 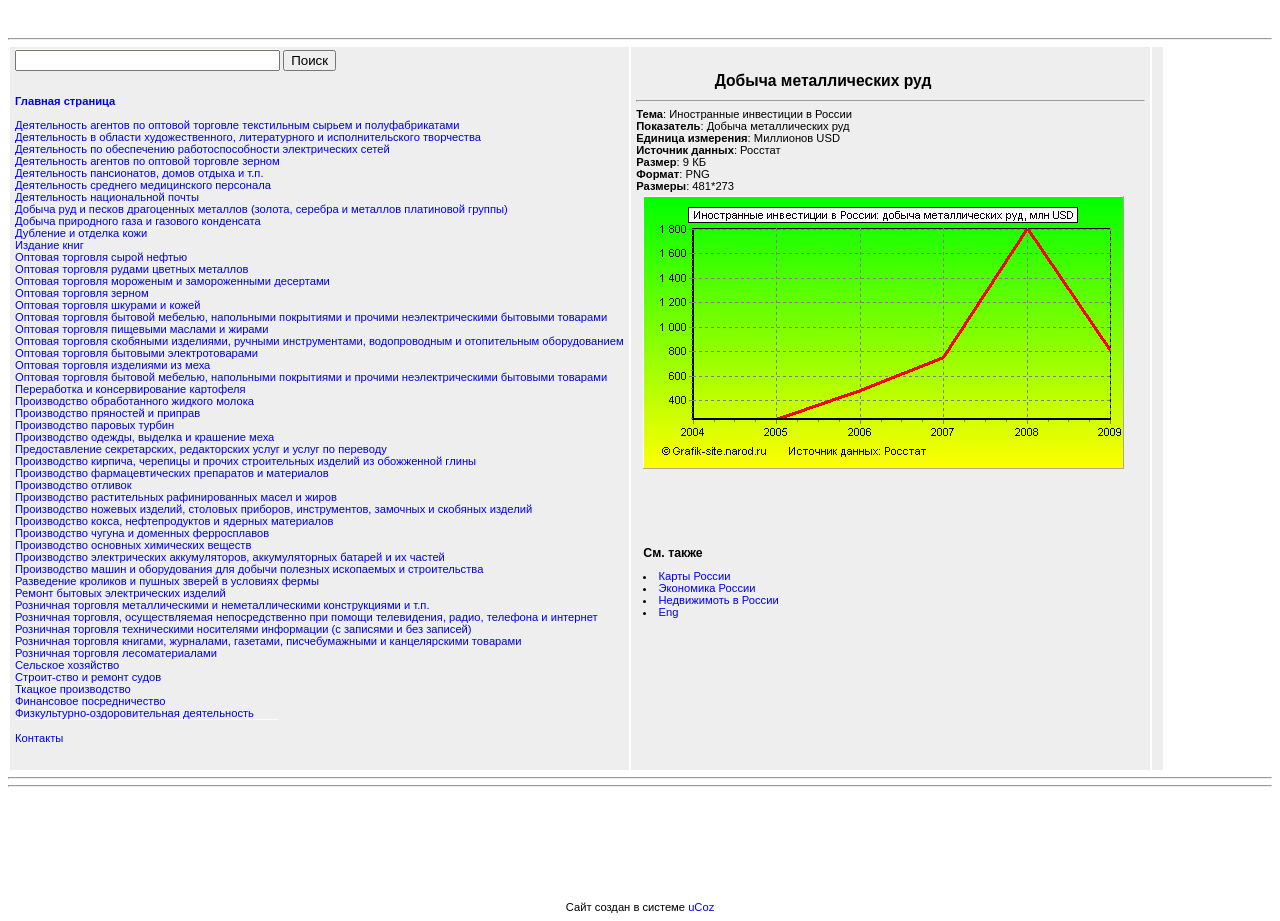 What do you see at coordinates (142, 533) in the screenshot?
I see `Производство чугуна и доменных ферросплавов` at bounding box center [142, 533].